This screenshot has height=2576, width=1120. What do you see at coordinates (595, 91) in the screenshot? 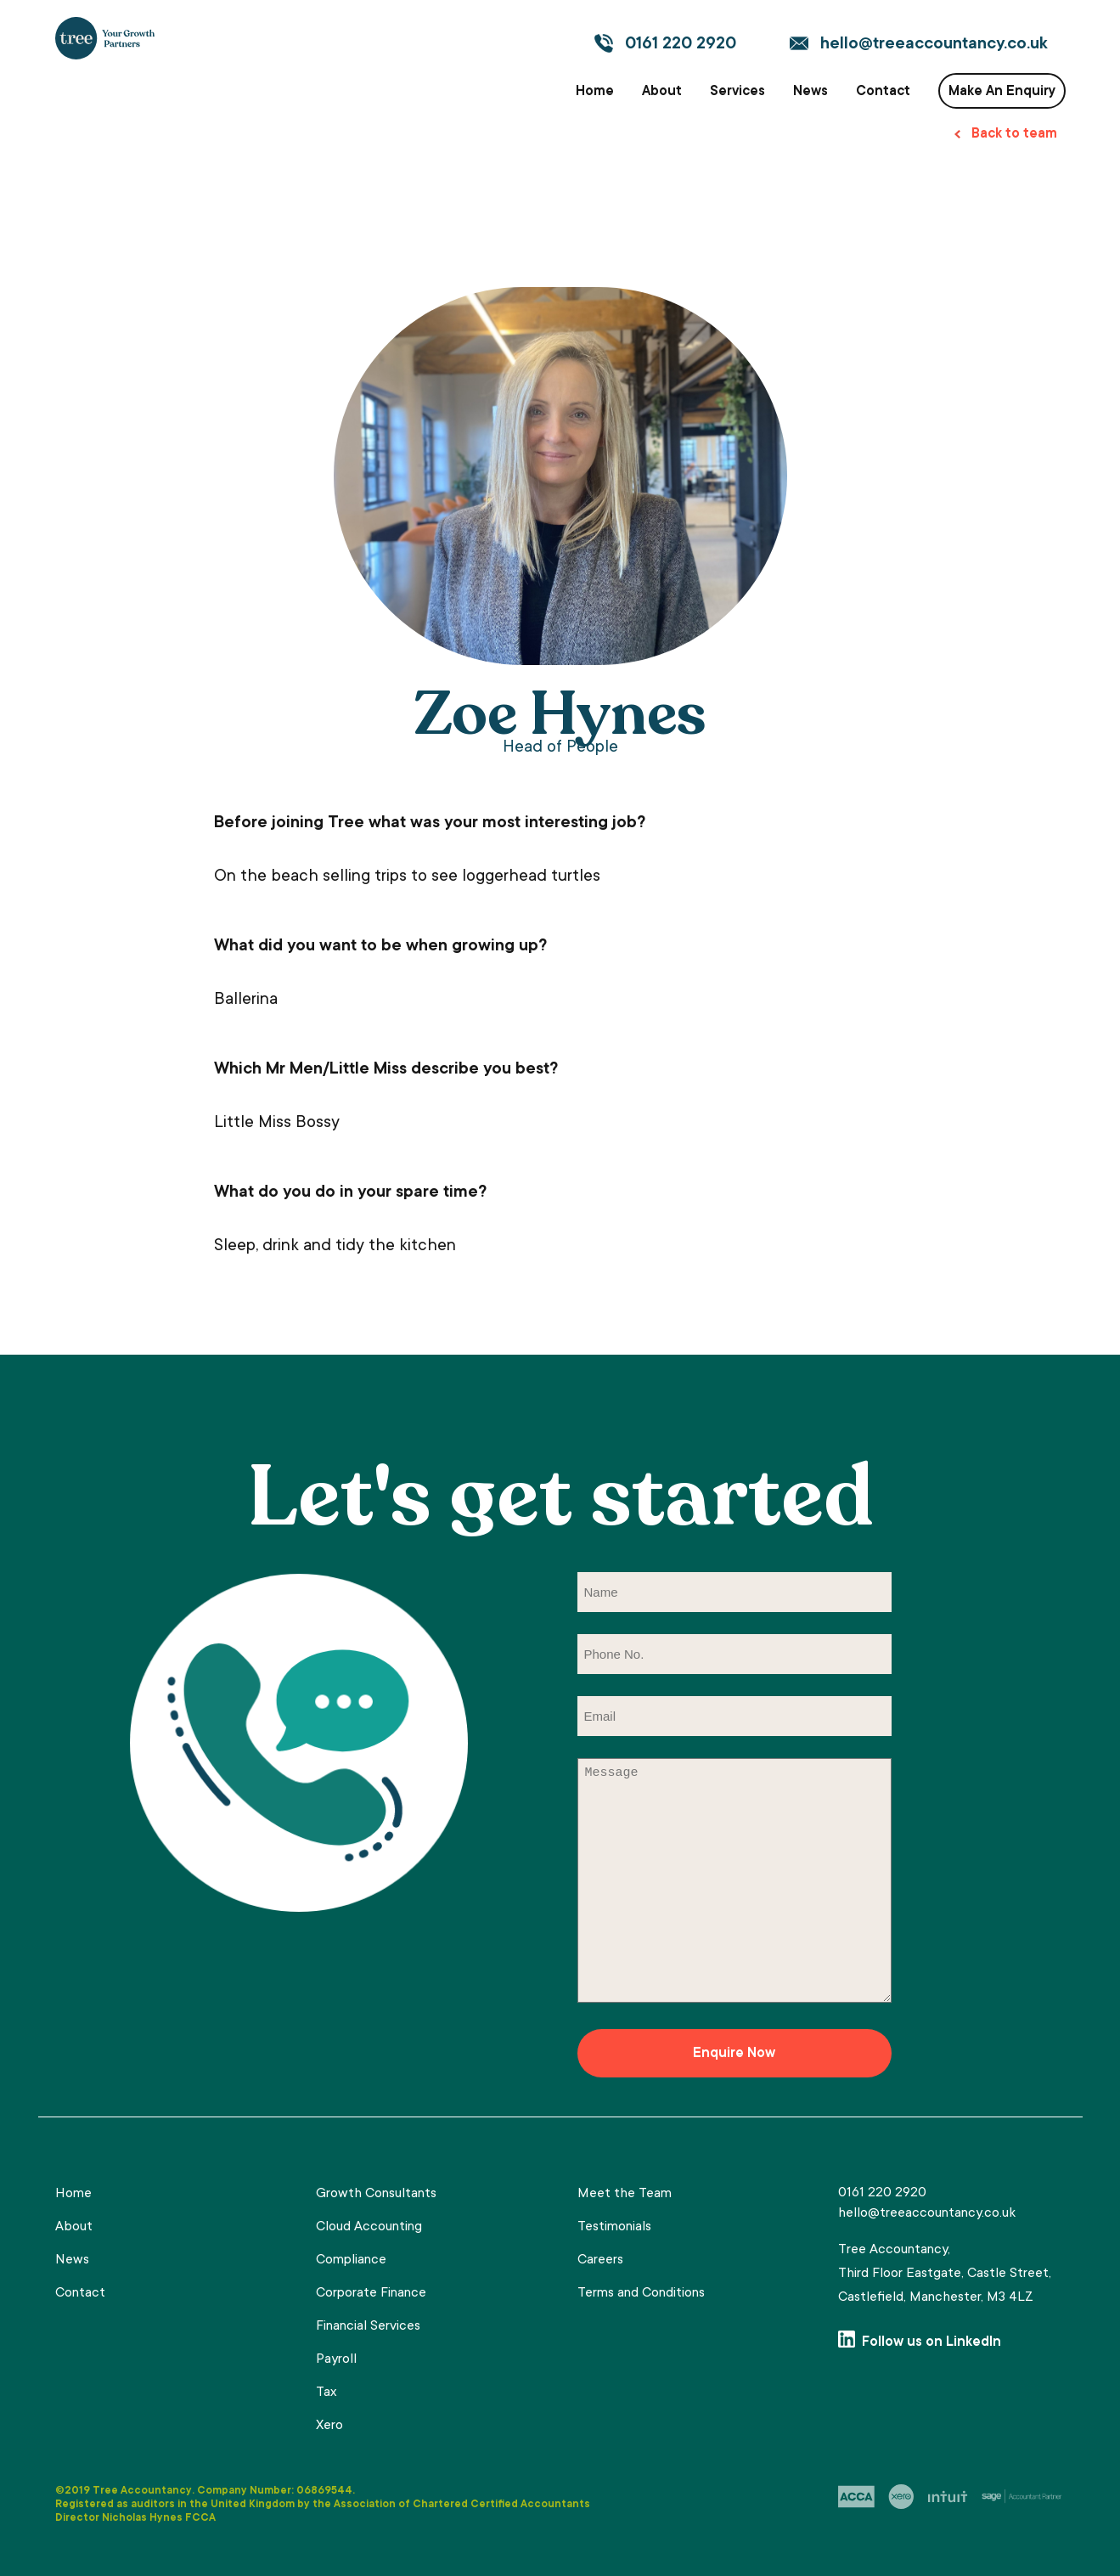
I see `Home` at bounding box center [595, 91].